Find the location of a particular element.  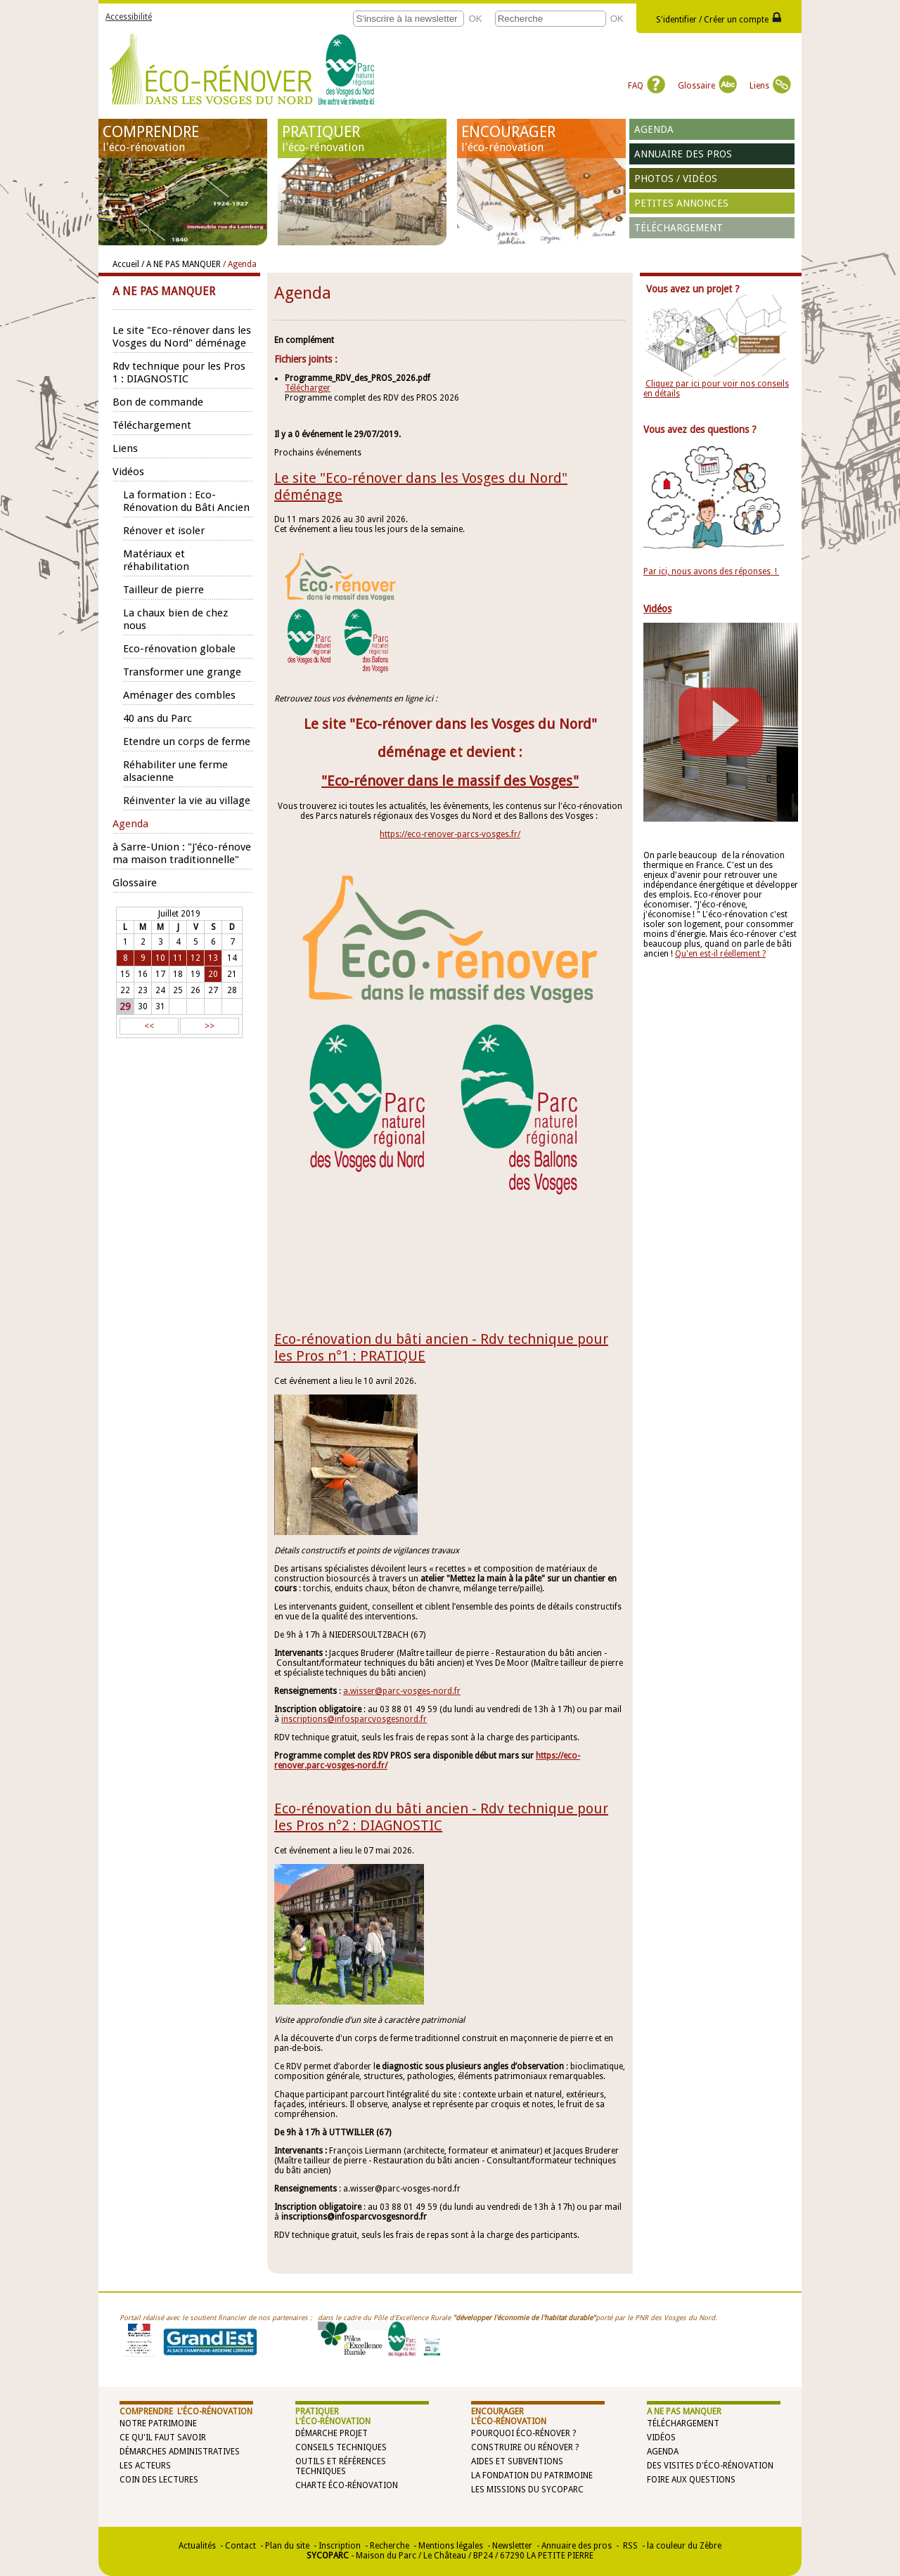

Construire ou rénover ? is located at coordinates (525, 2447).